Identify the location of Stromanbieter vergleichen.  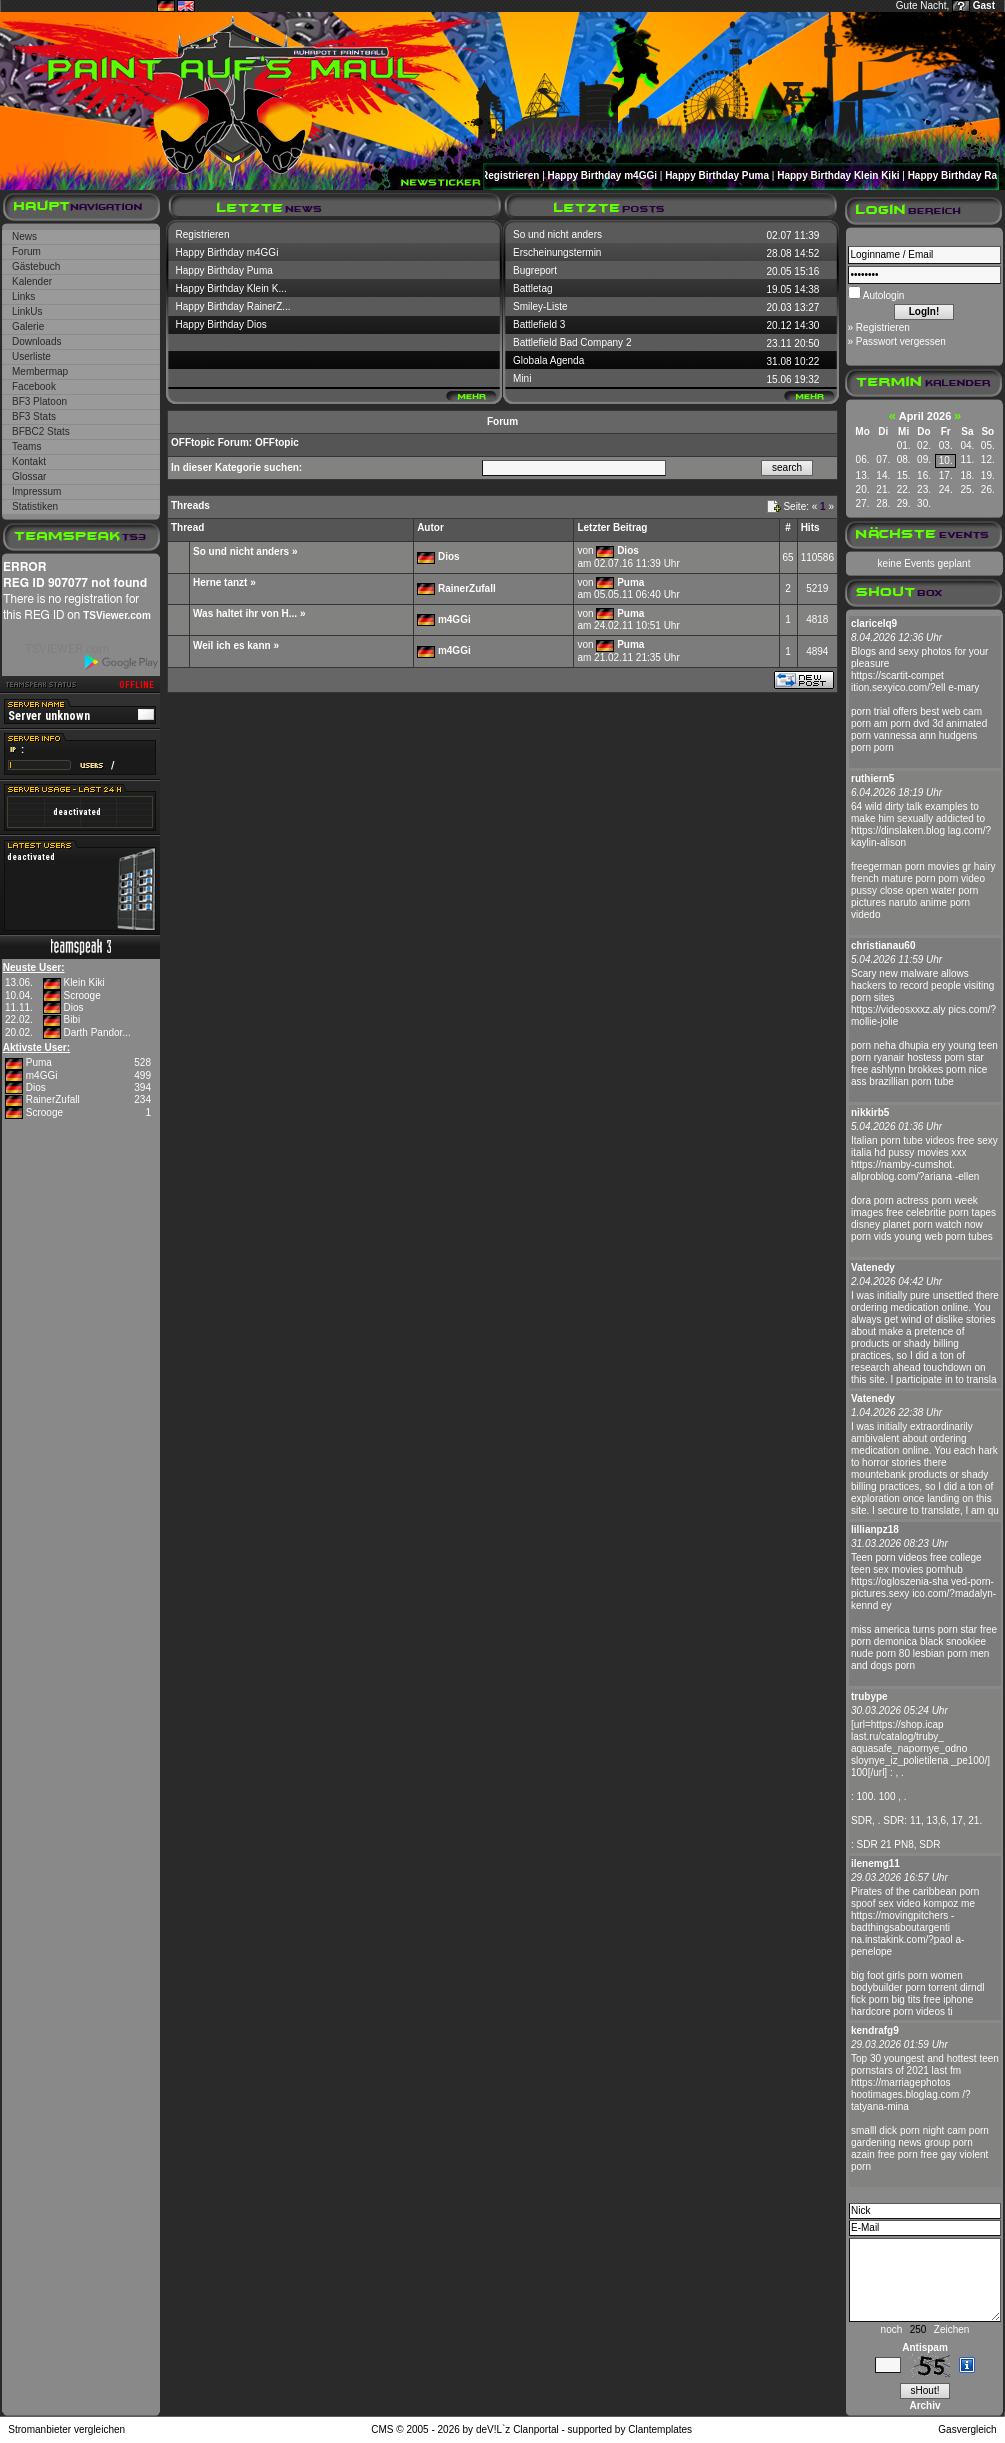
(66, 2429).